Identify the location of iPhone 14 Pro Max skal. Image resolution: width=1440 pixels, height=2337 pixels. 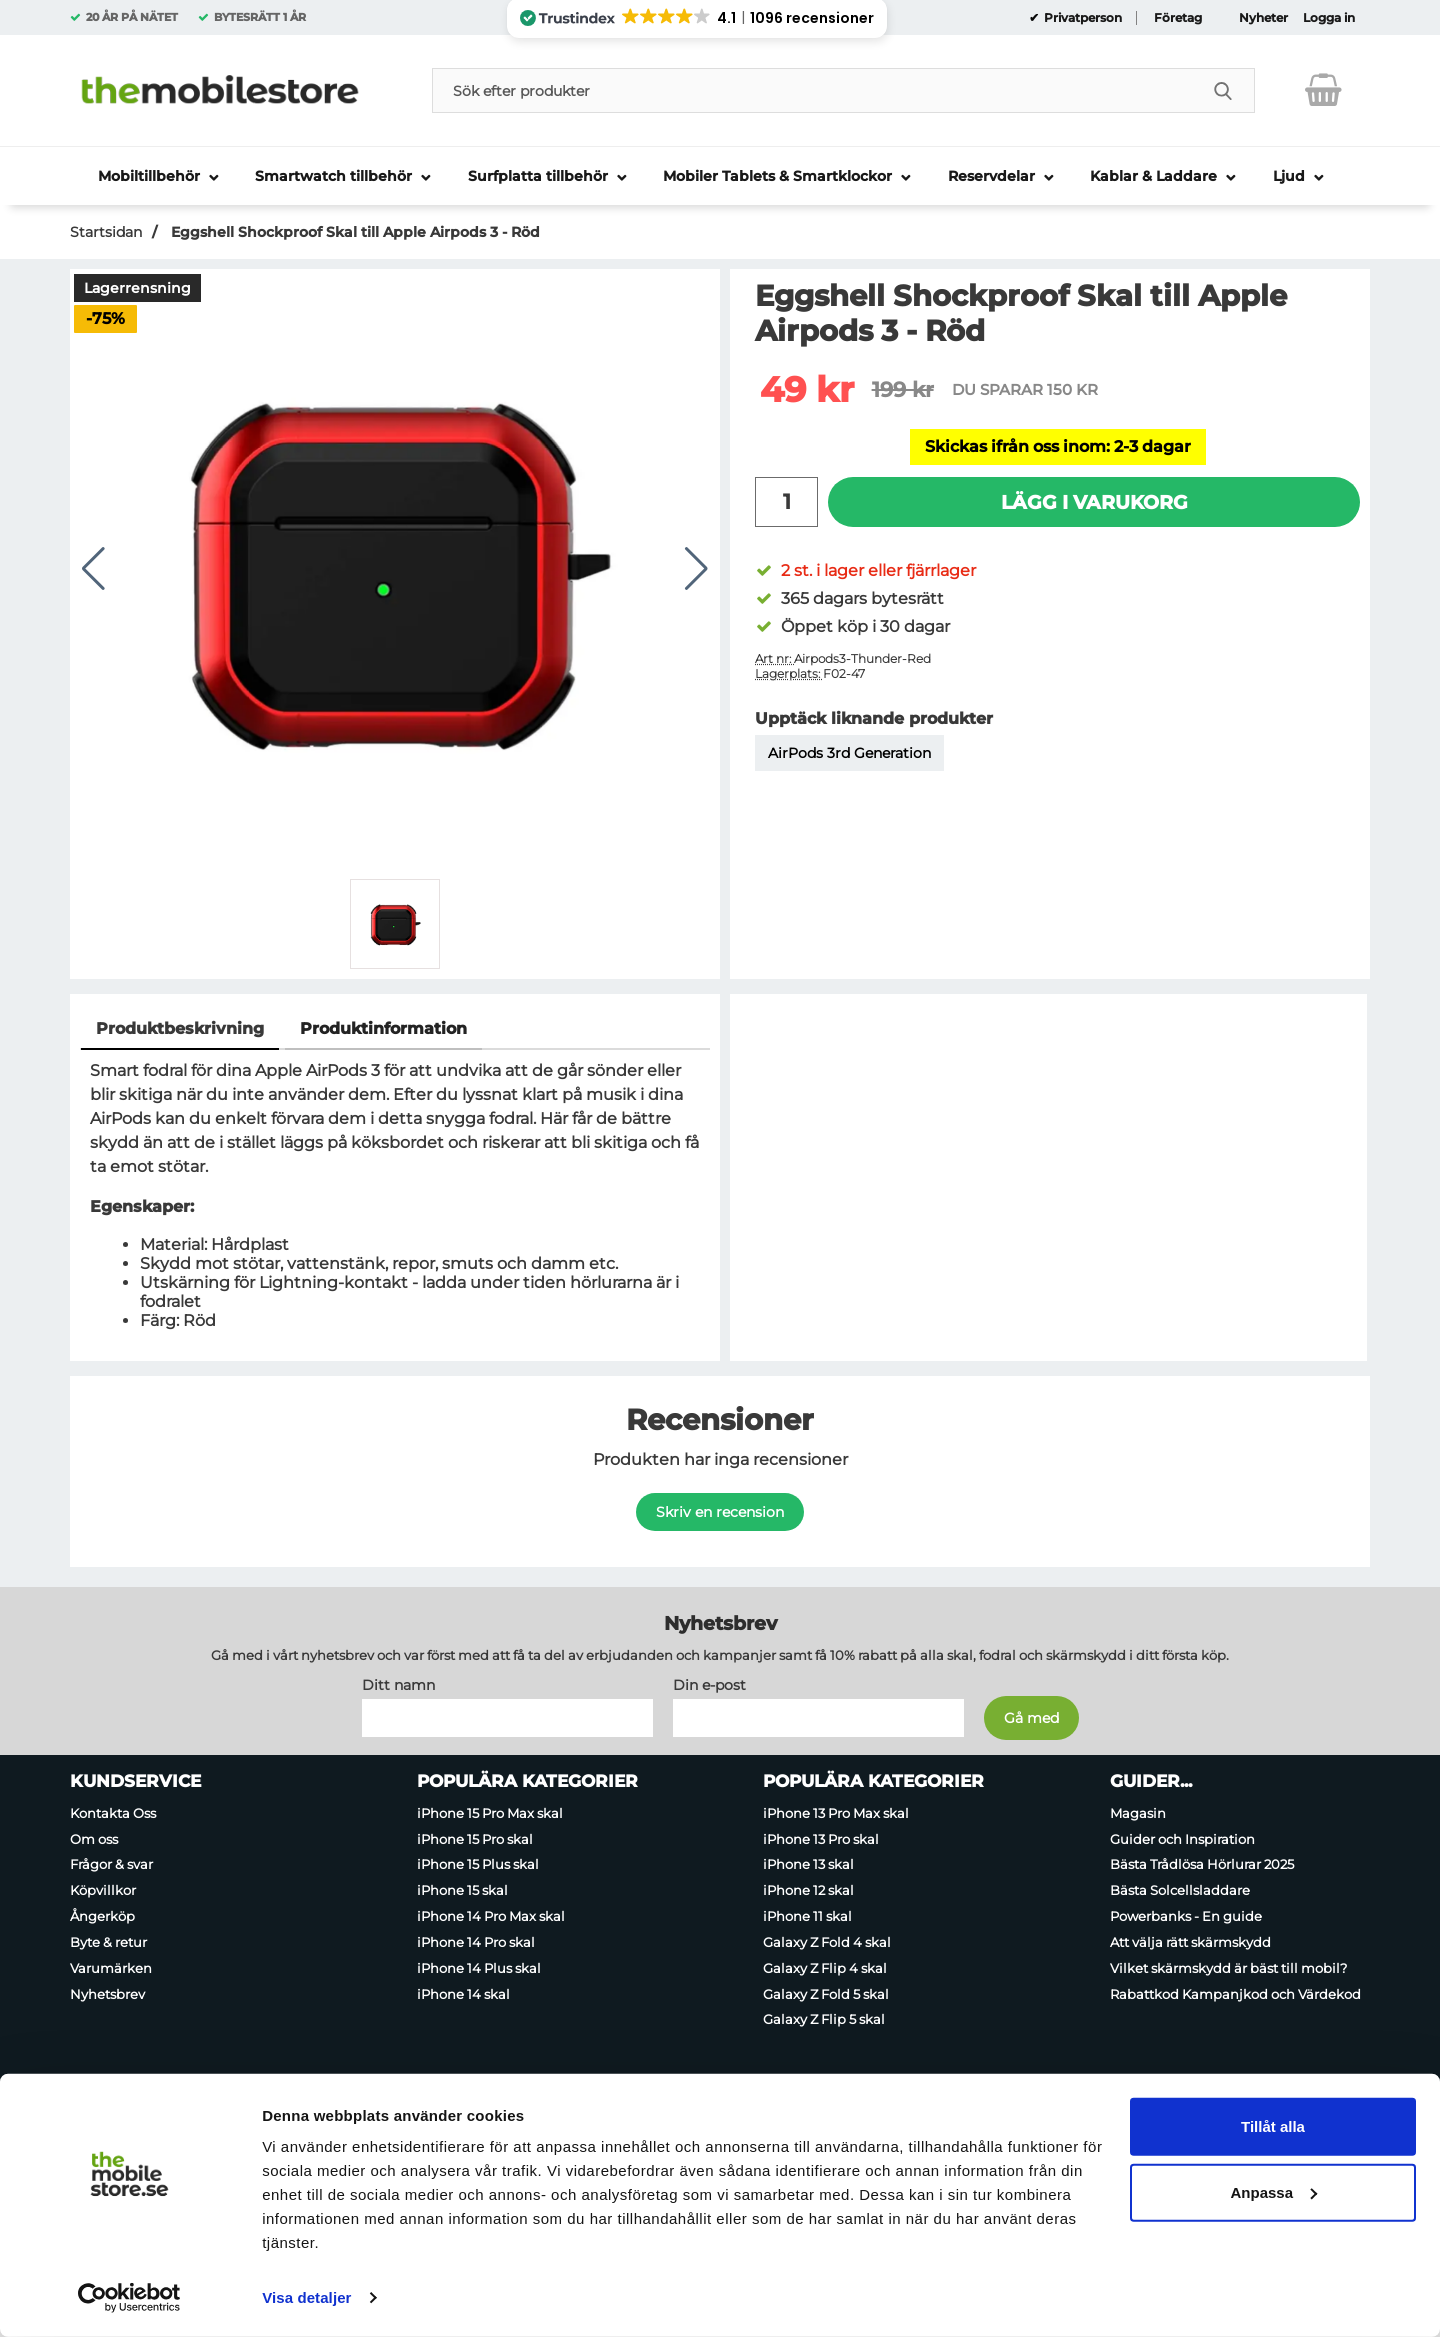
(491, 1916).